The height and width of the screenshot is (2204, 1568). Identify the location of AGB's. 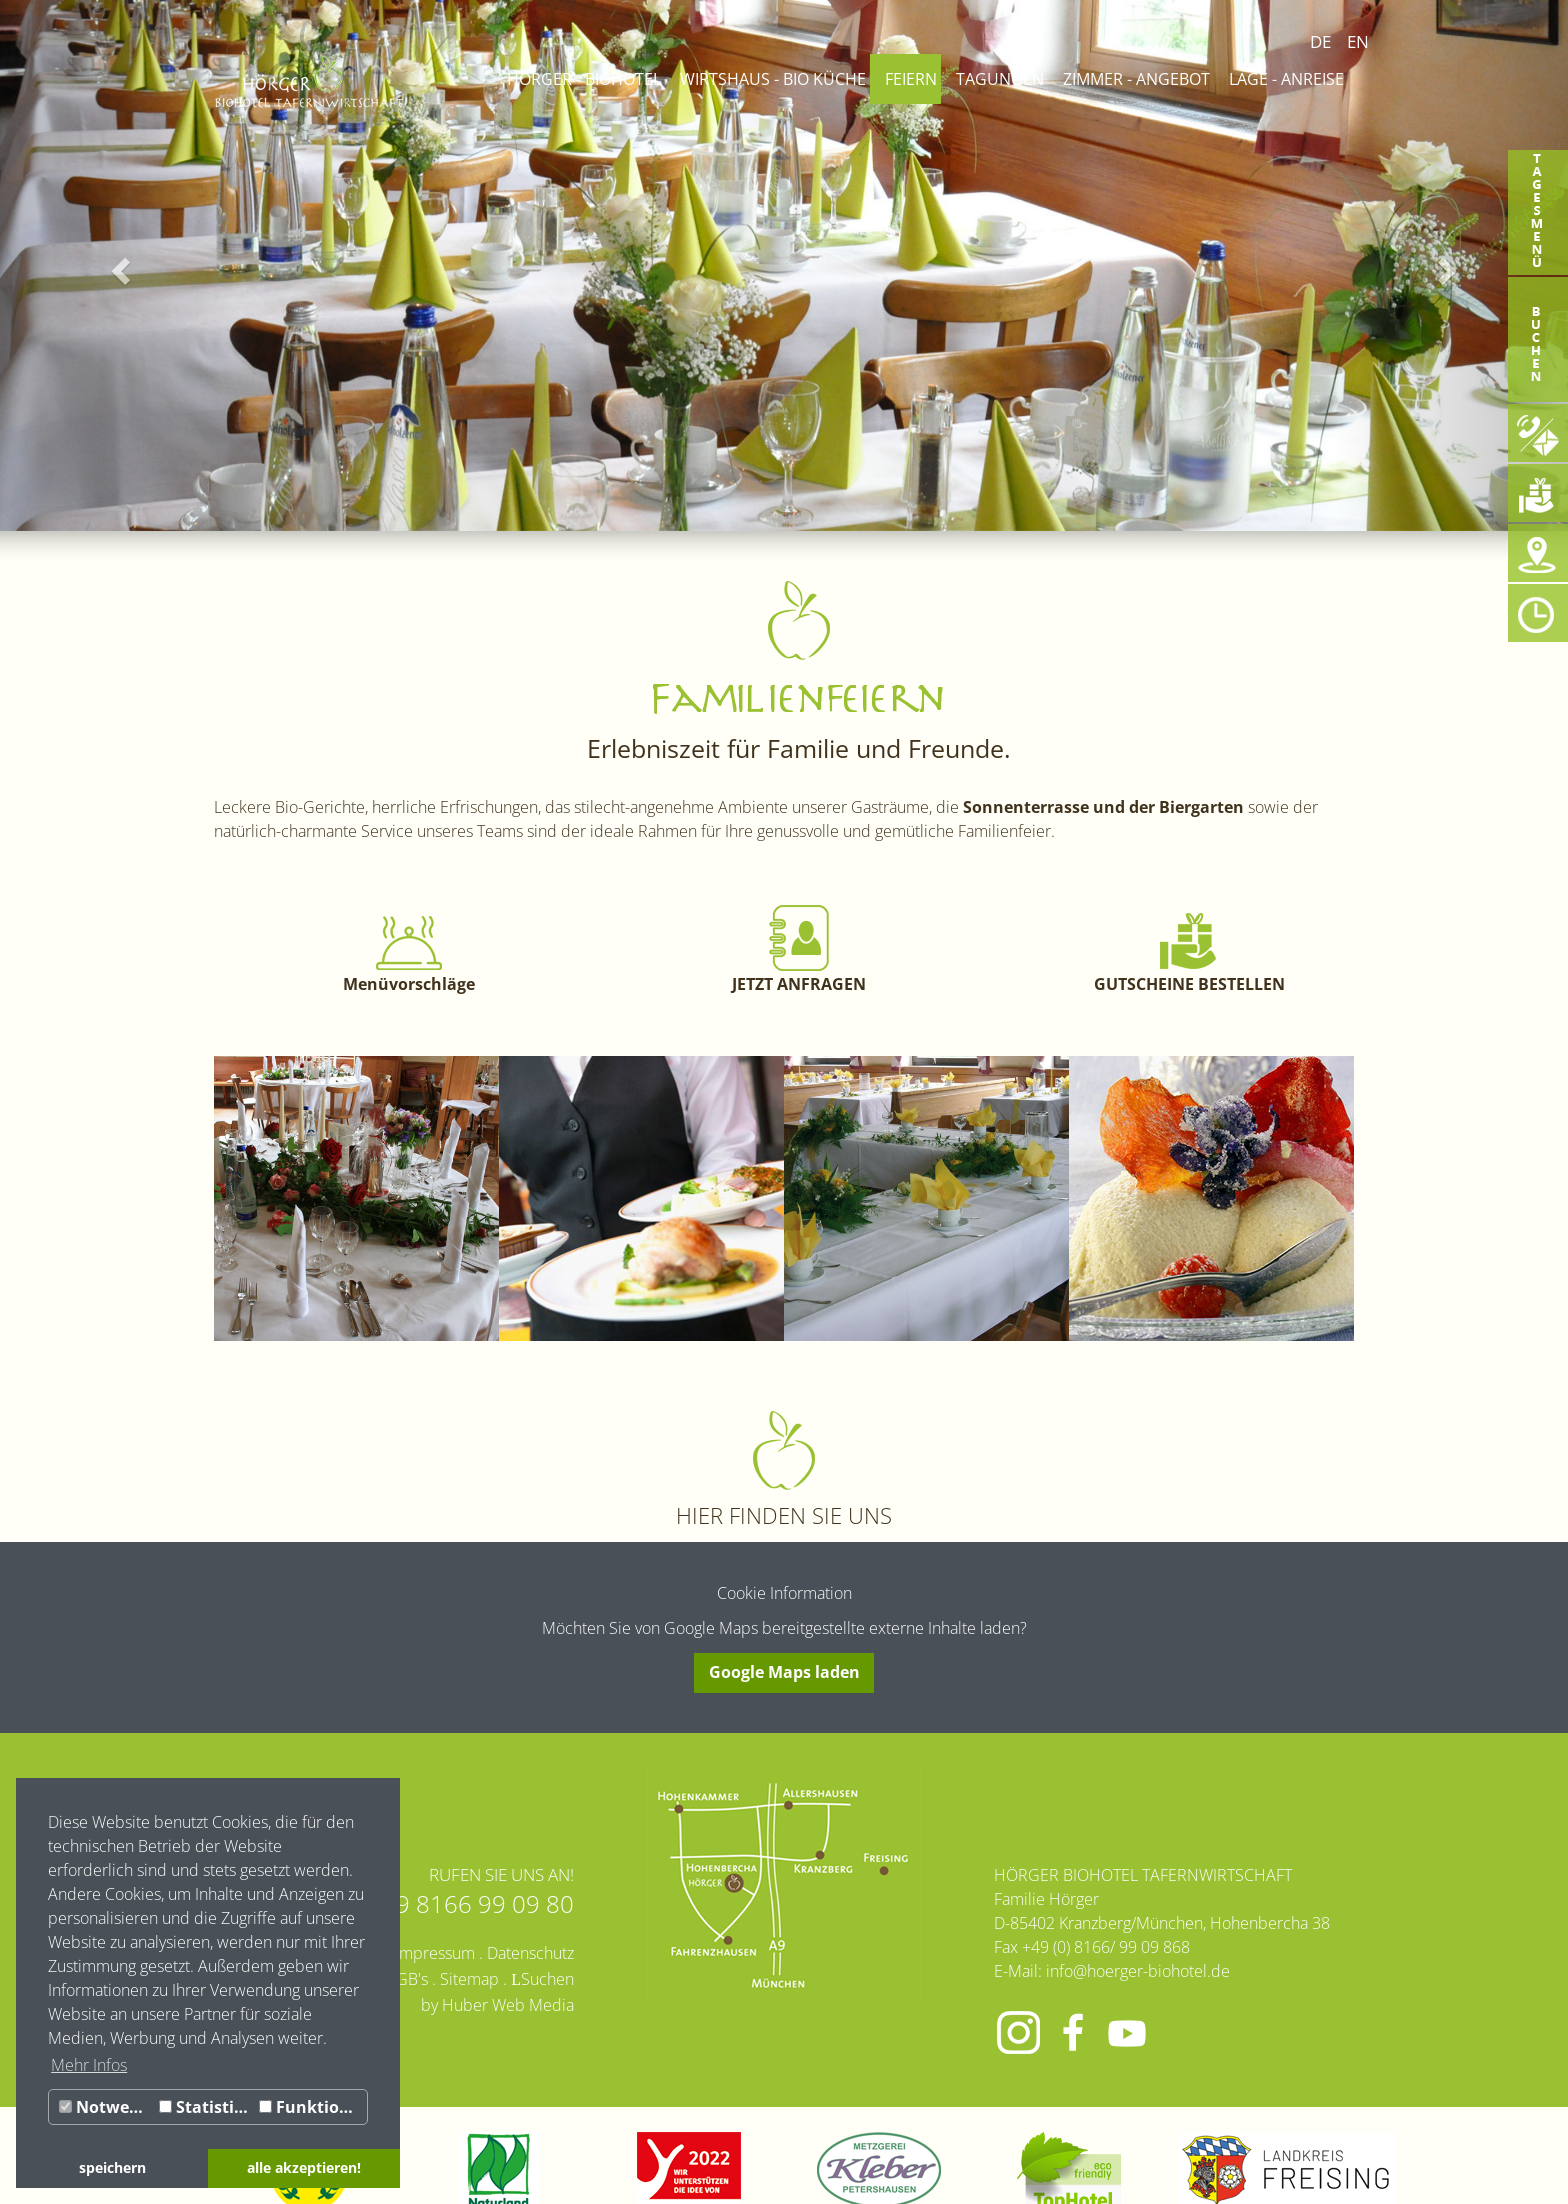
(407, 1979).